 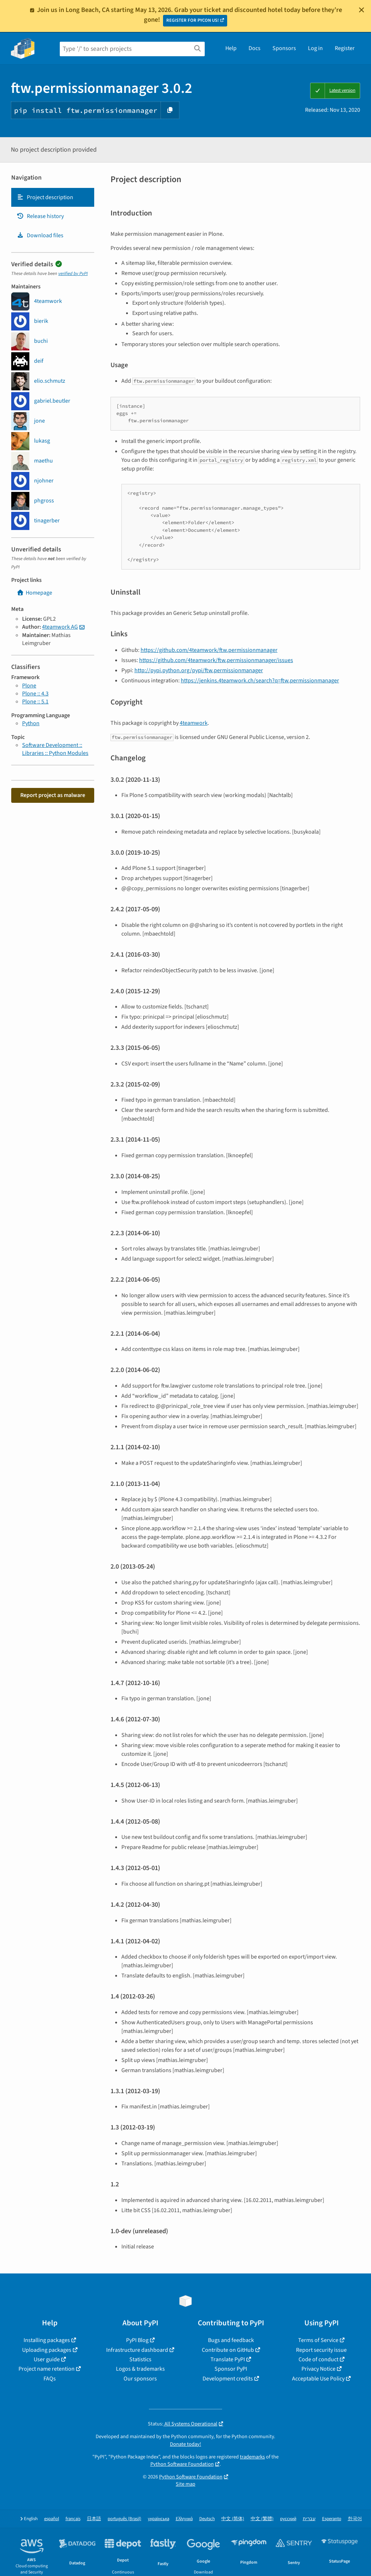 I want to click on Esperanto, so click(x=331, y=2519).